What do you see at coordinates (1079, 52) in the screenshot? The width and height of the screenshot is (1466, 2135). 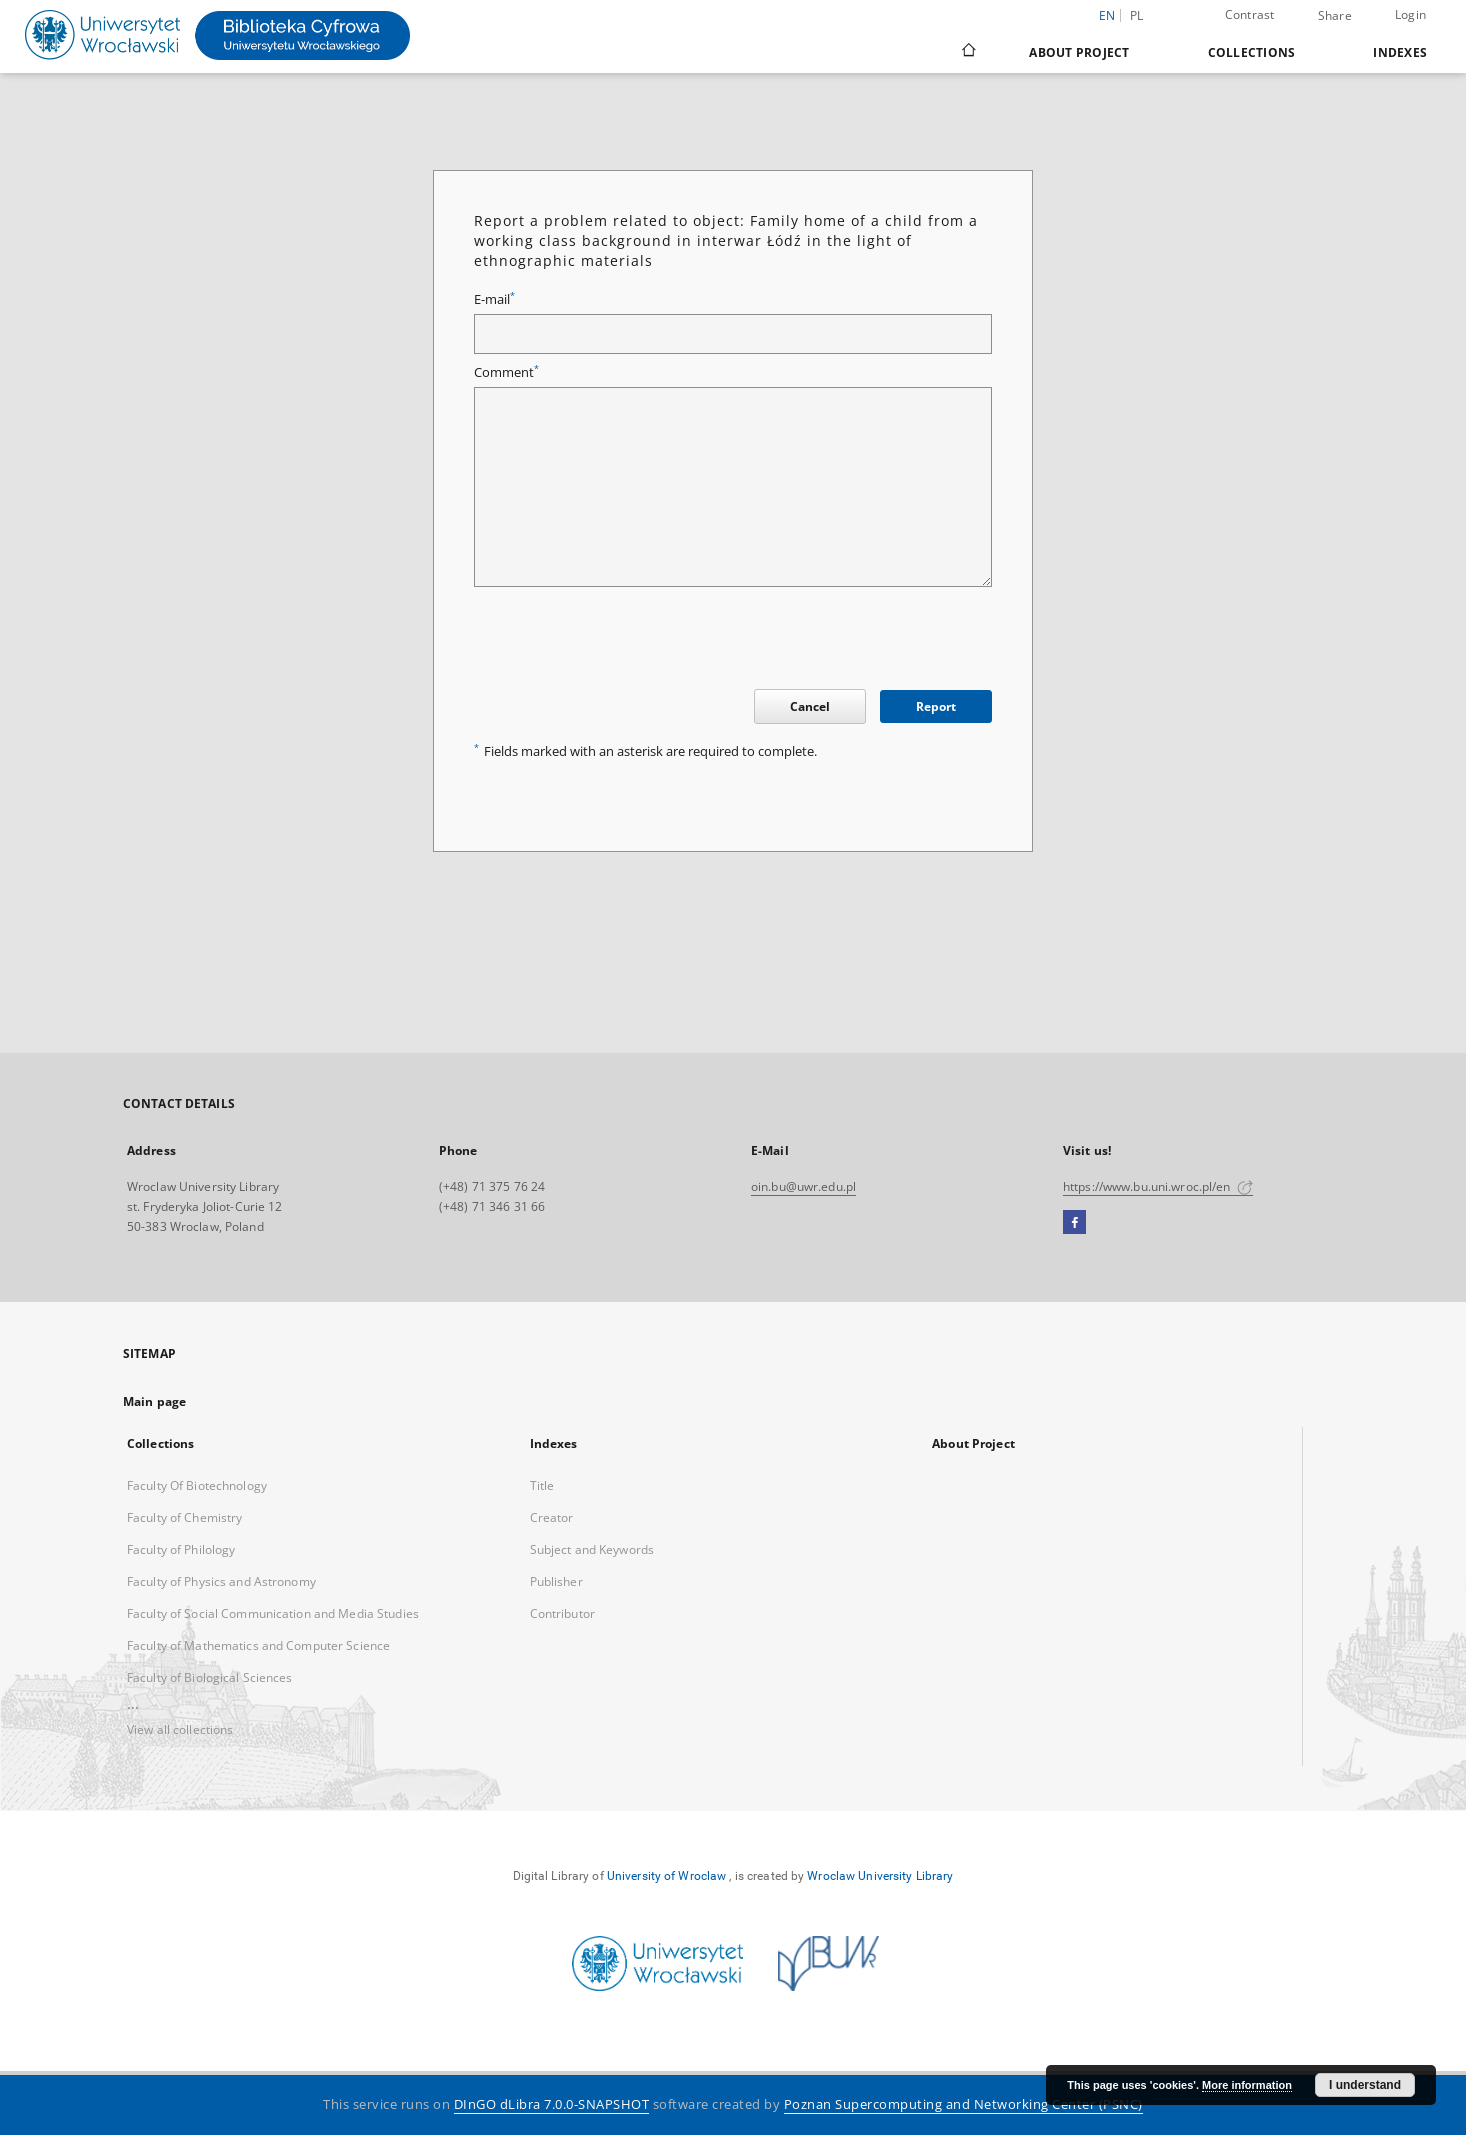 I see `About Project` at bounding box center [1079, 52].